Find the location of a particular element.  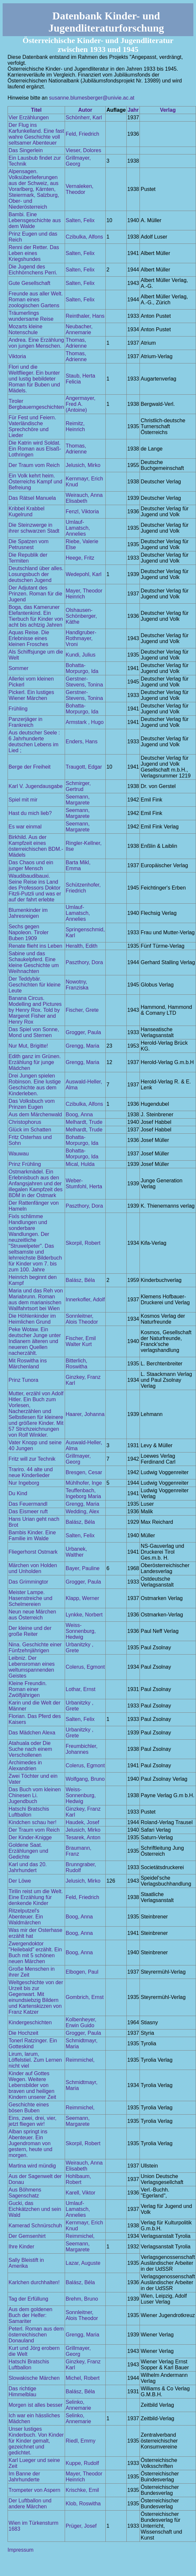

Heralth, Edith is located at coordinates (82, 946).